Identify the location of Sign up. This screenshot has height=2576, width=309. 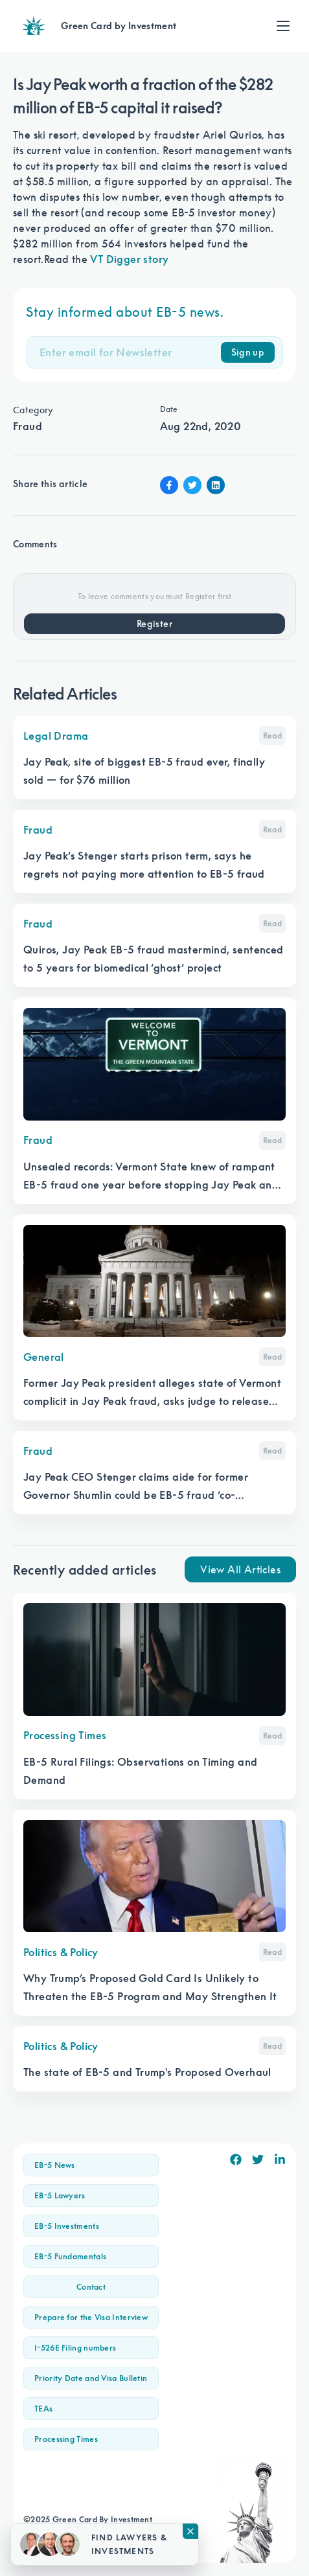
(247, 352).